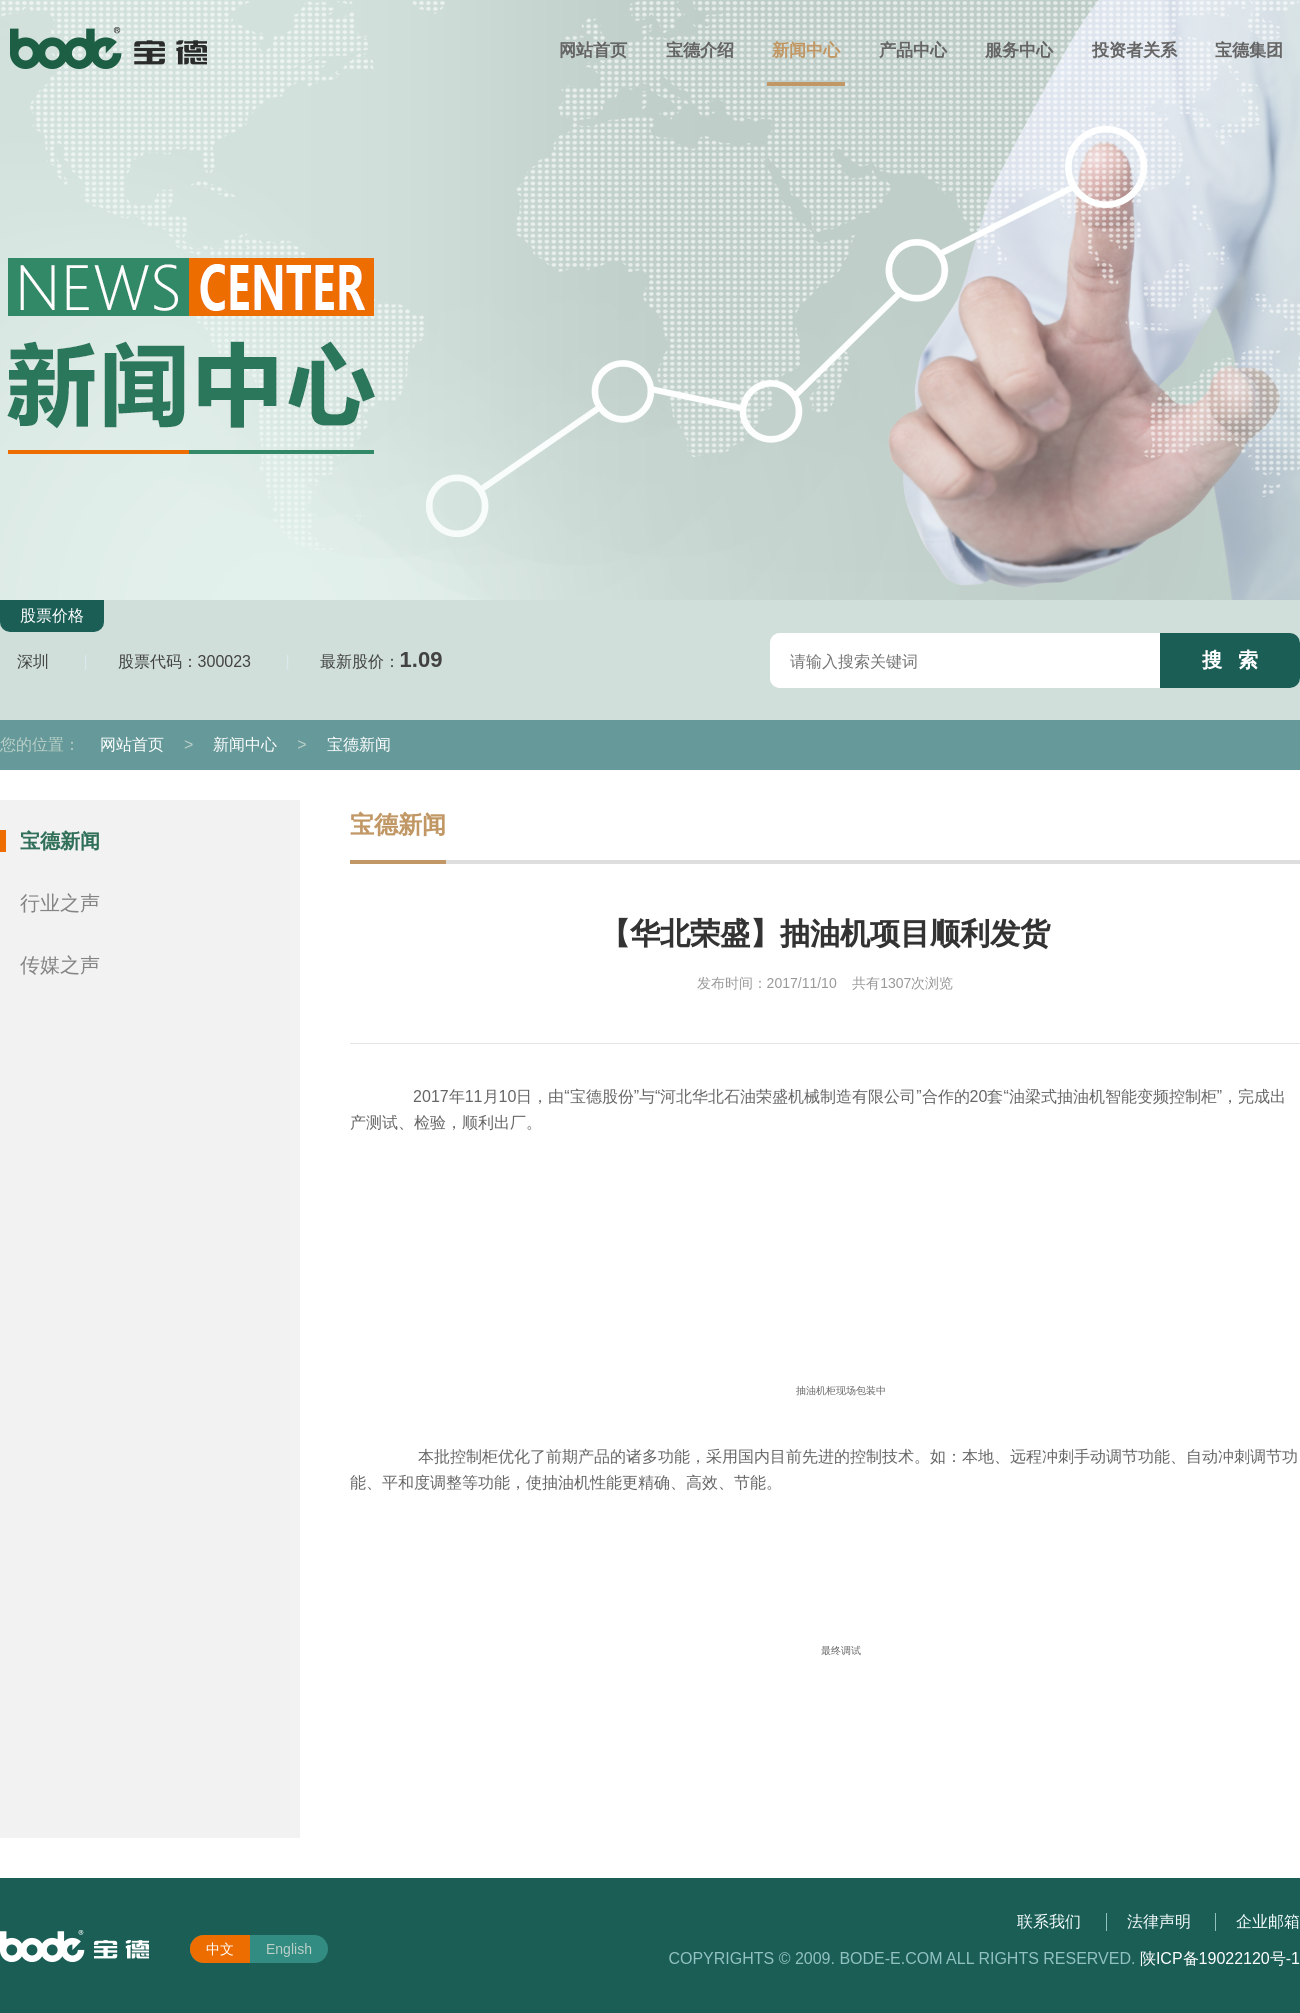 This screenshot has height=2013, width=1300. I want to click on 陕ICP备19022120号-1, so click(1220, 1958).